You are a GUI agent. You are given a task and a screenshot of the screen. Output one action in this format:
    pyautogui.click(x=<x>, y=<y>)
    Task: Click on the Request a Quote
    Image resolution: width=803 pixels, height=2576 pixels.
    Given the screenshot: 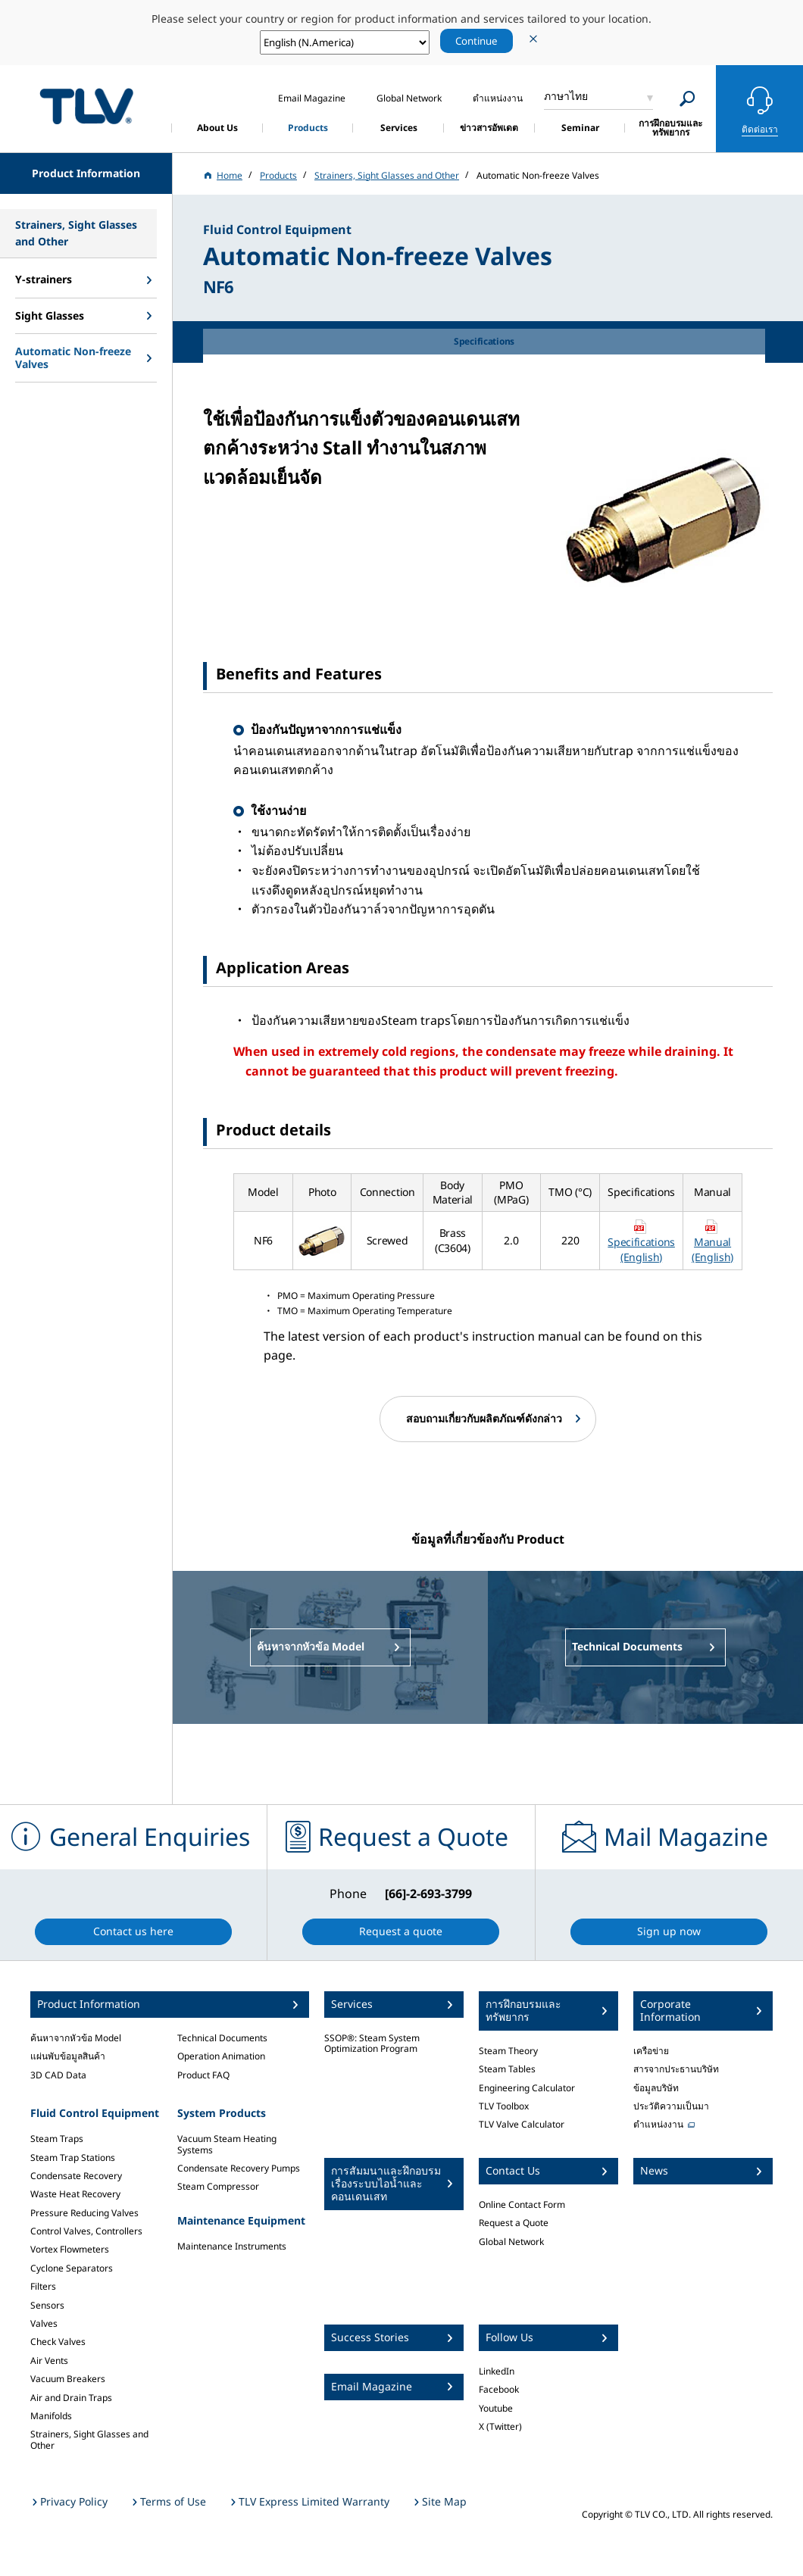 What is the action you would take?
    pyautogui.click(x=513, y=2222)
    